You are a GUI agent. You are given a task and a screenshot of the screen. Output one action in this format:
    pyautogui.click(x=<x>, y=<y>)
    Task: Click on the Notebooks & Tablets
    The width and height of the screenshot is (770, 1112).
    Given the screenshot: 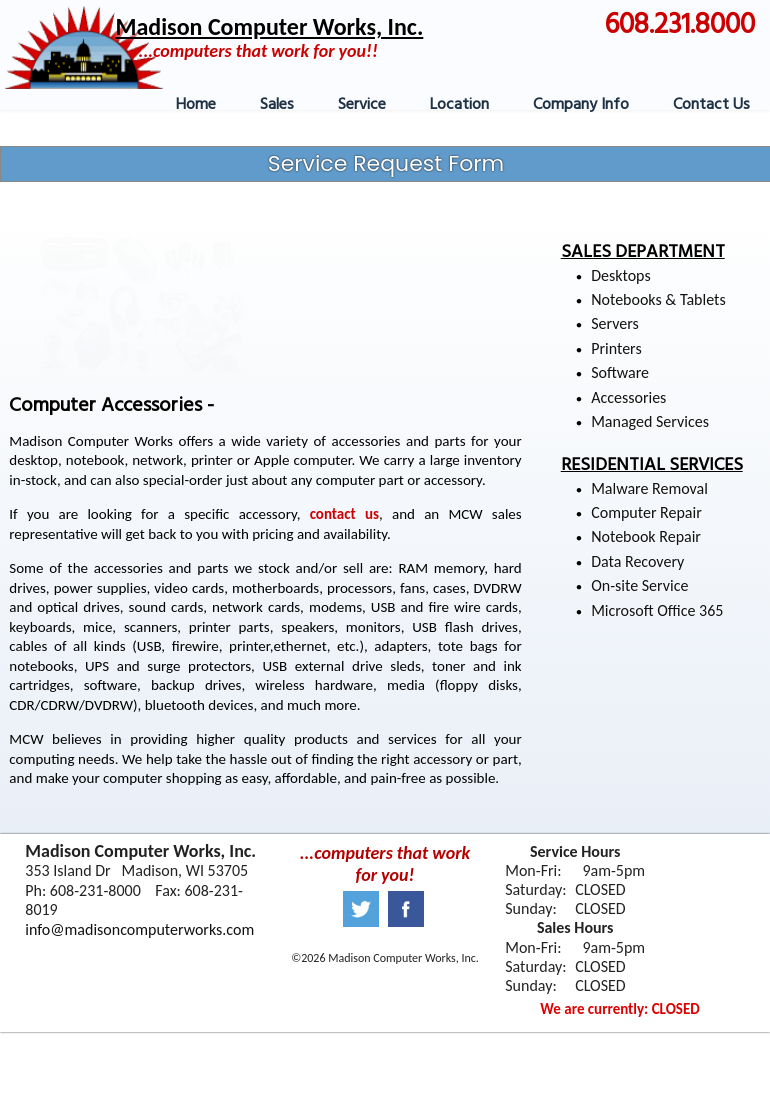 What is the action you would take?
    pyautogui.click(x=658, y=299)
    